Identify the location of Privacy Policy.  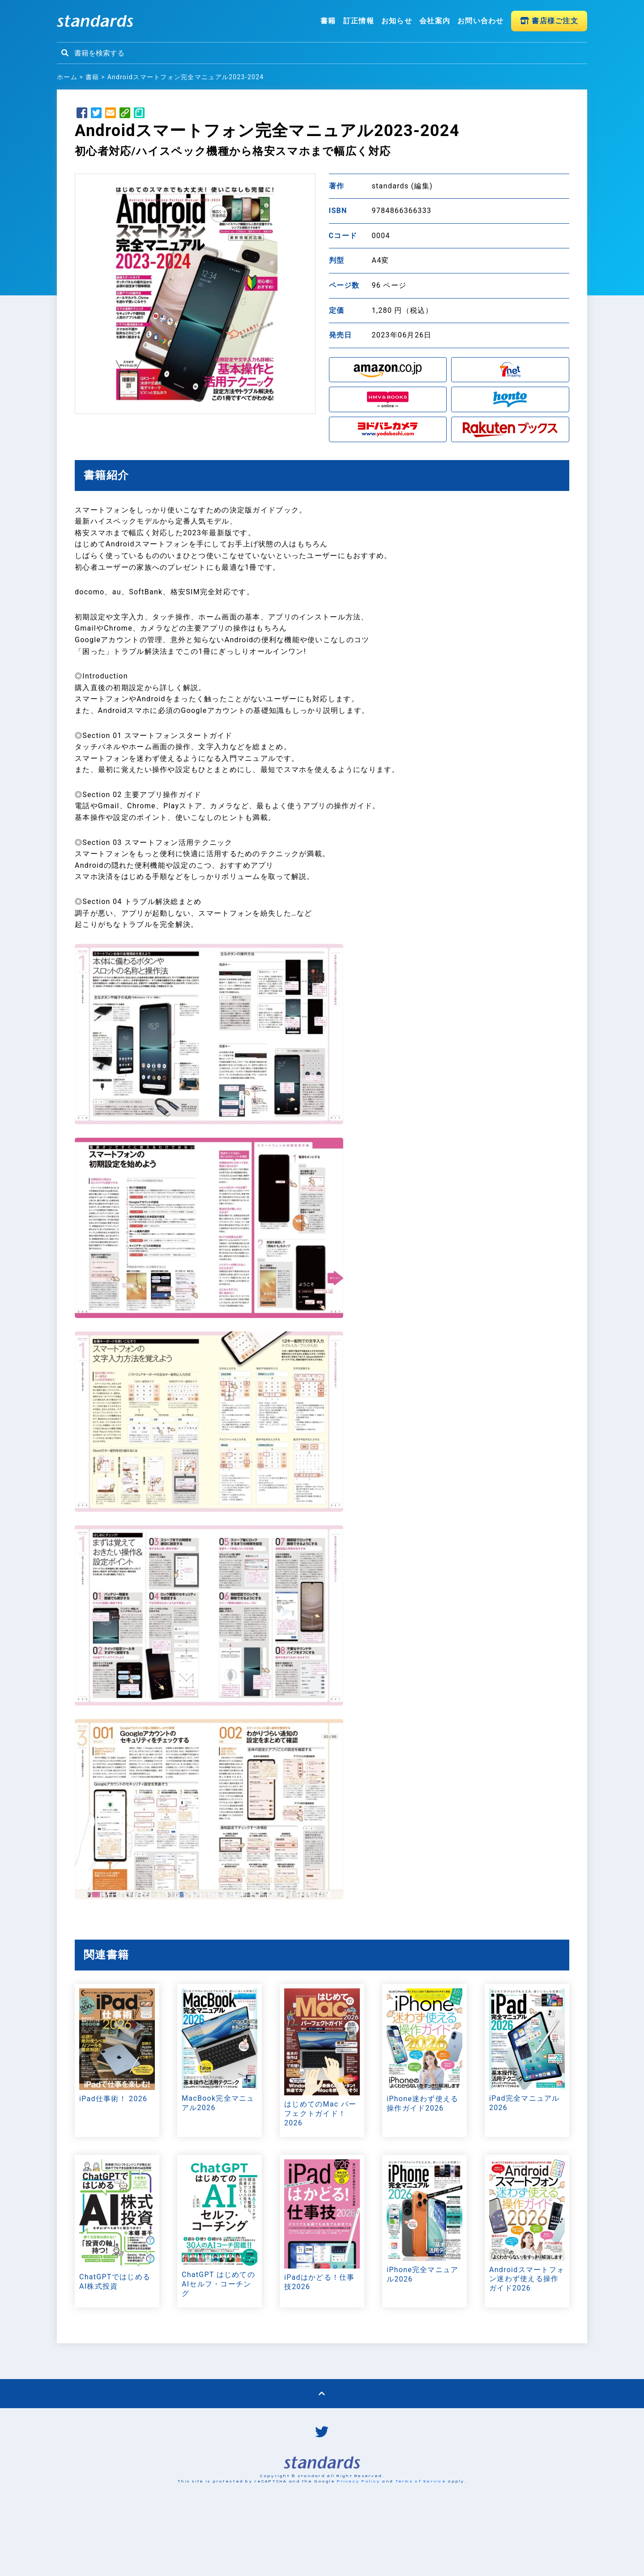
(358, 2546).